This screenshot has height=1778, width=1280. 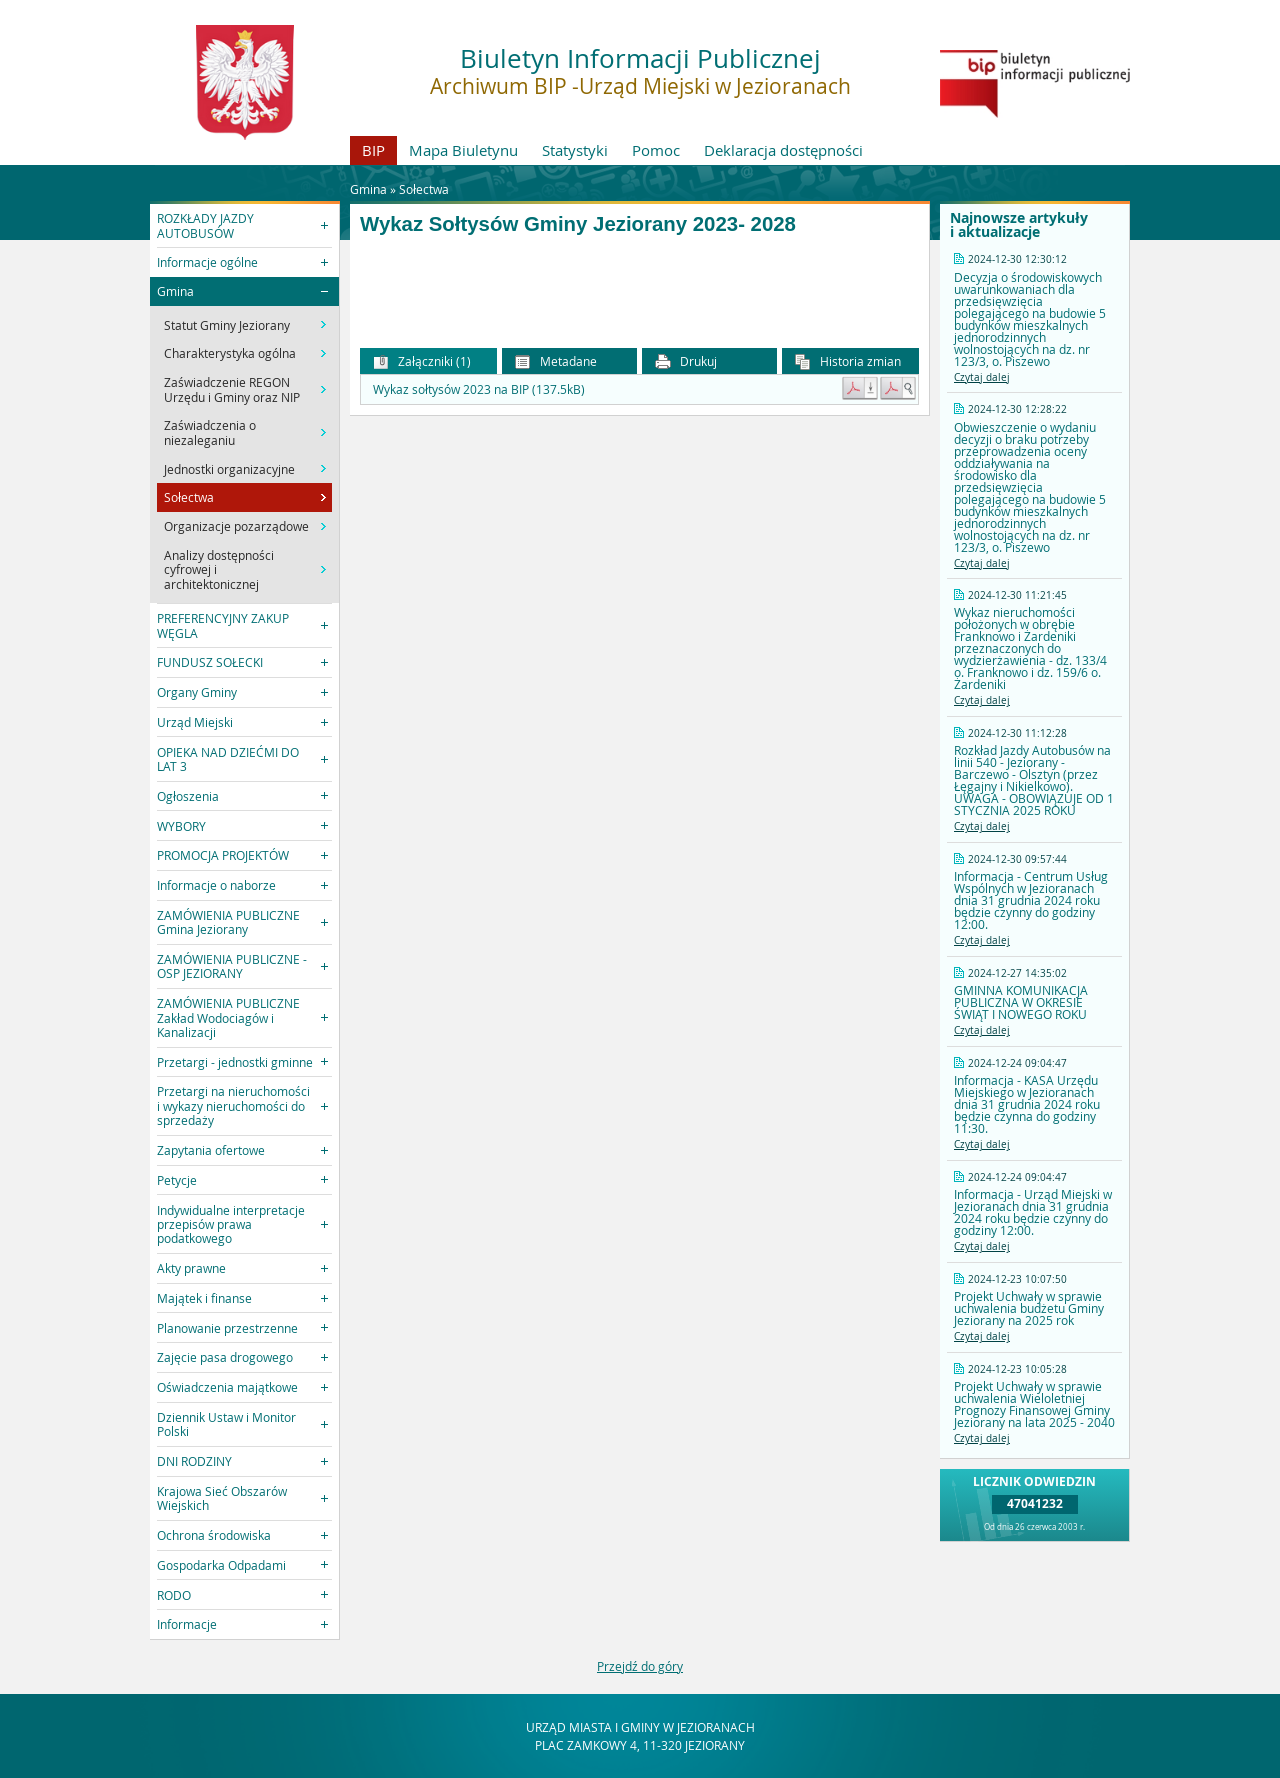 I want to click on PREFERENCYJNY ZAKUP WĘGLA [button], so click(x=223, y=625).